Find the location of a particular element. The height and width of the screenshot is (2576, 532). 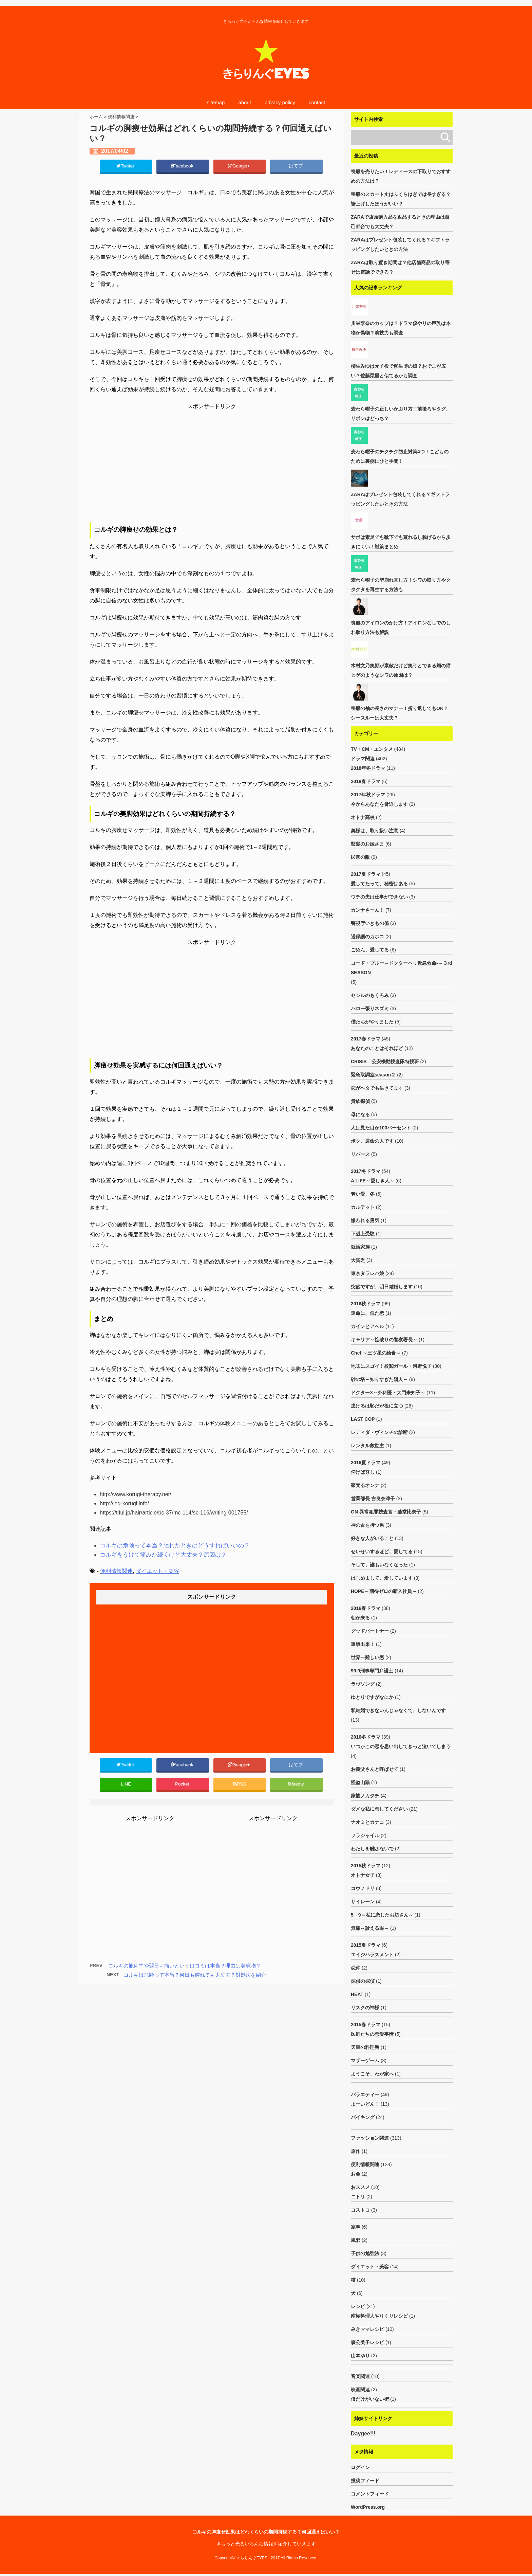

原作 is located at coordinates (355, 2151).